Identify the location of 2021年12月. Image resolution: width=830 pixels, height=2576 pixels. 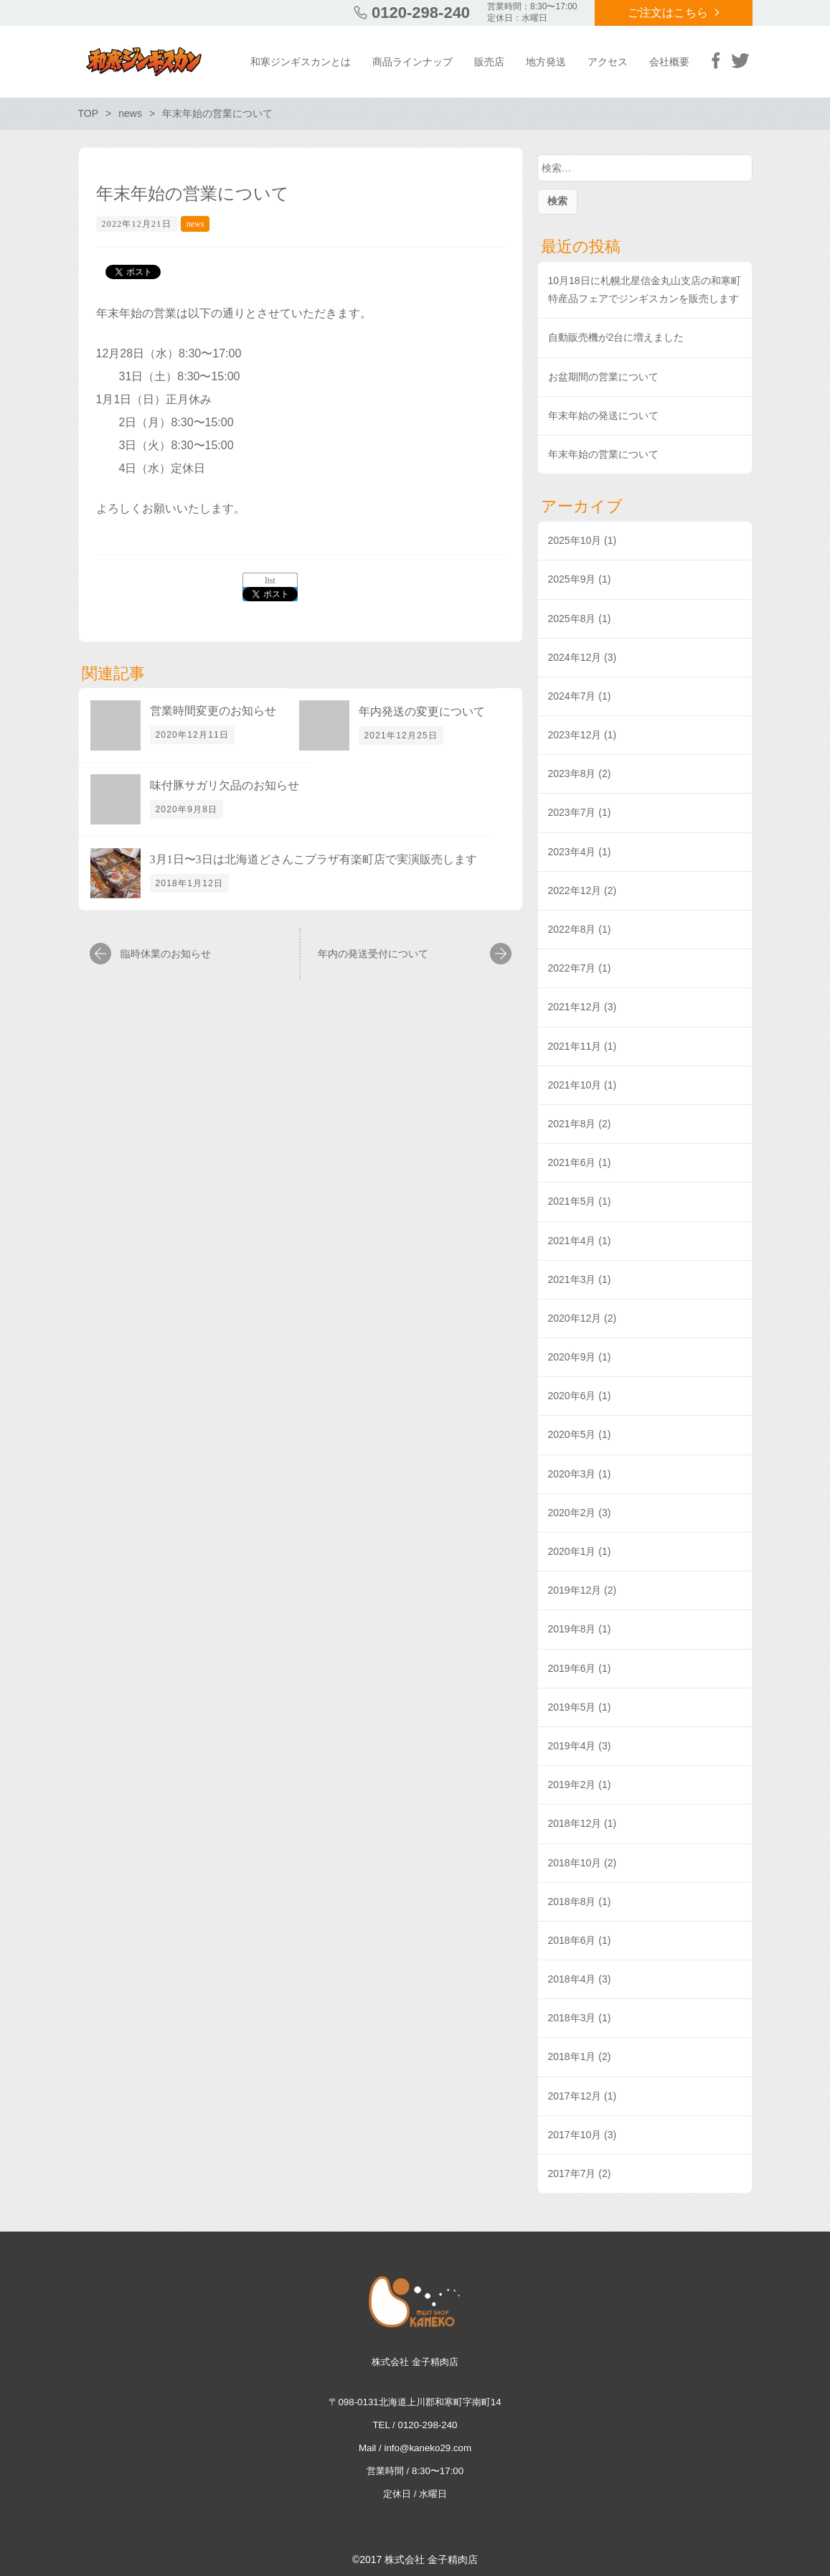
(575, 1006).